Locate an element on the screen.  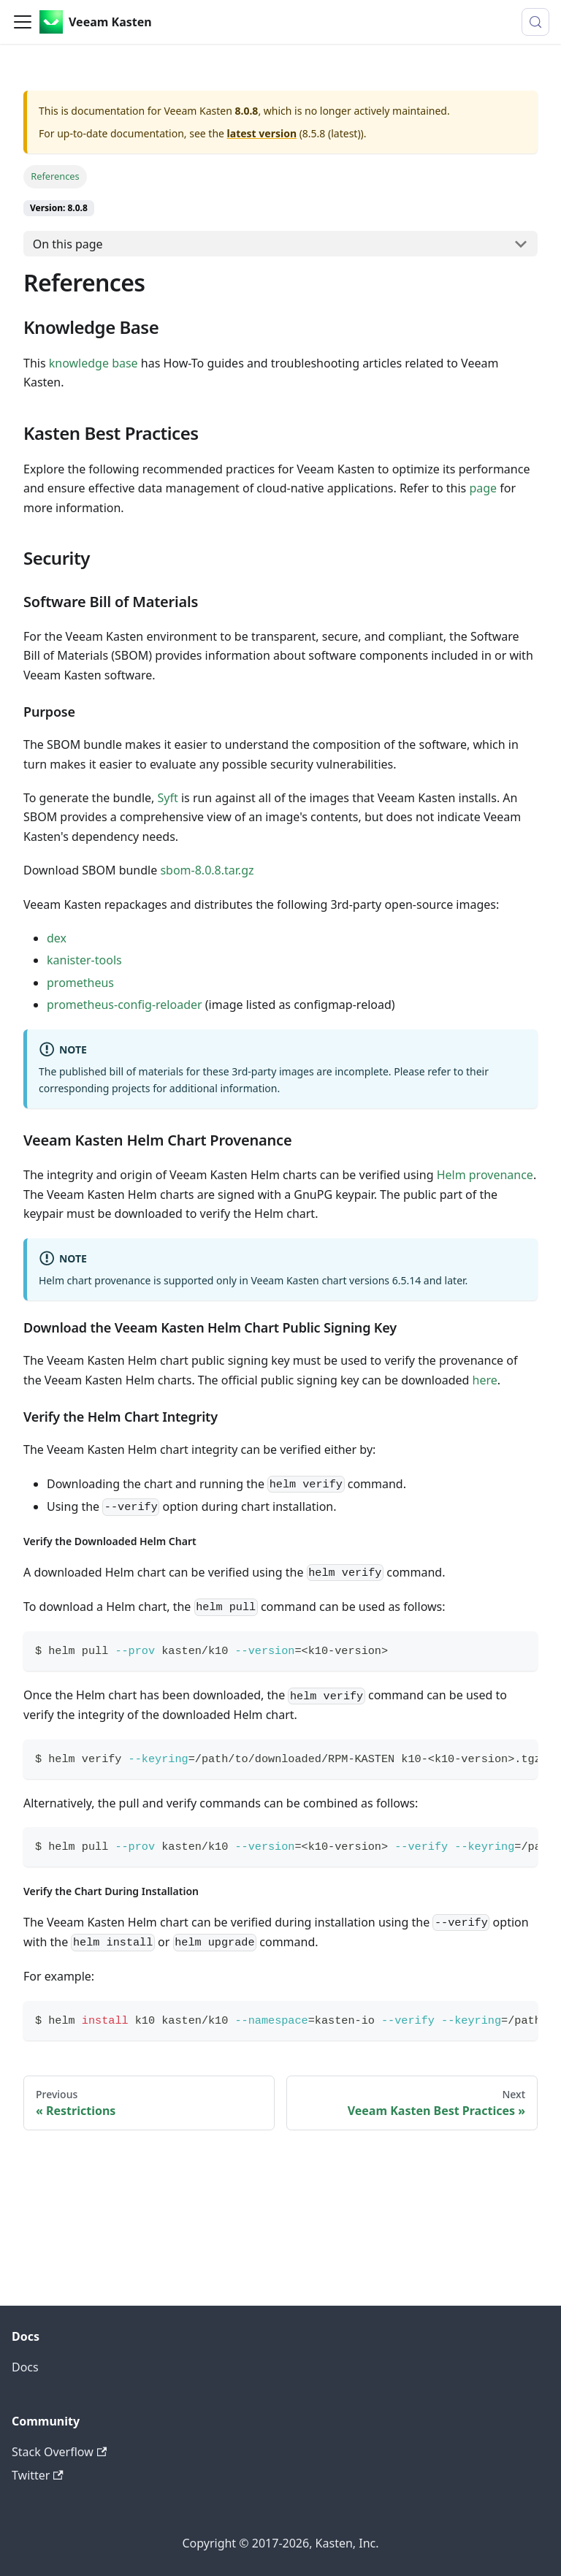
[Search (Control+k)] is located at coordinates (535, 22).